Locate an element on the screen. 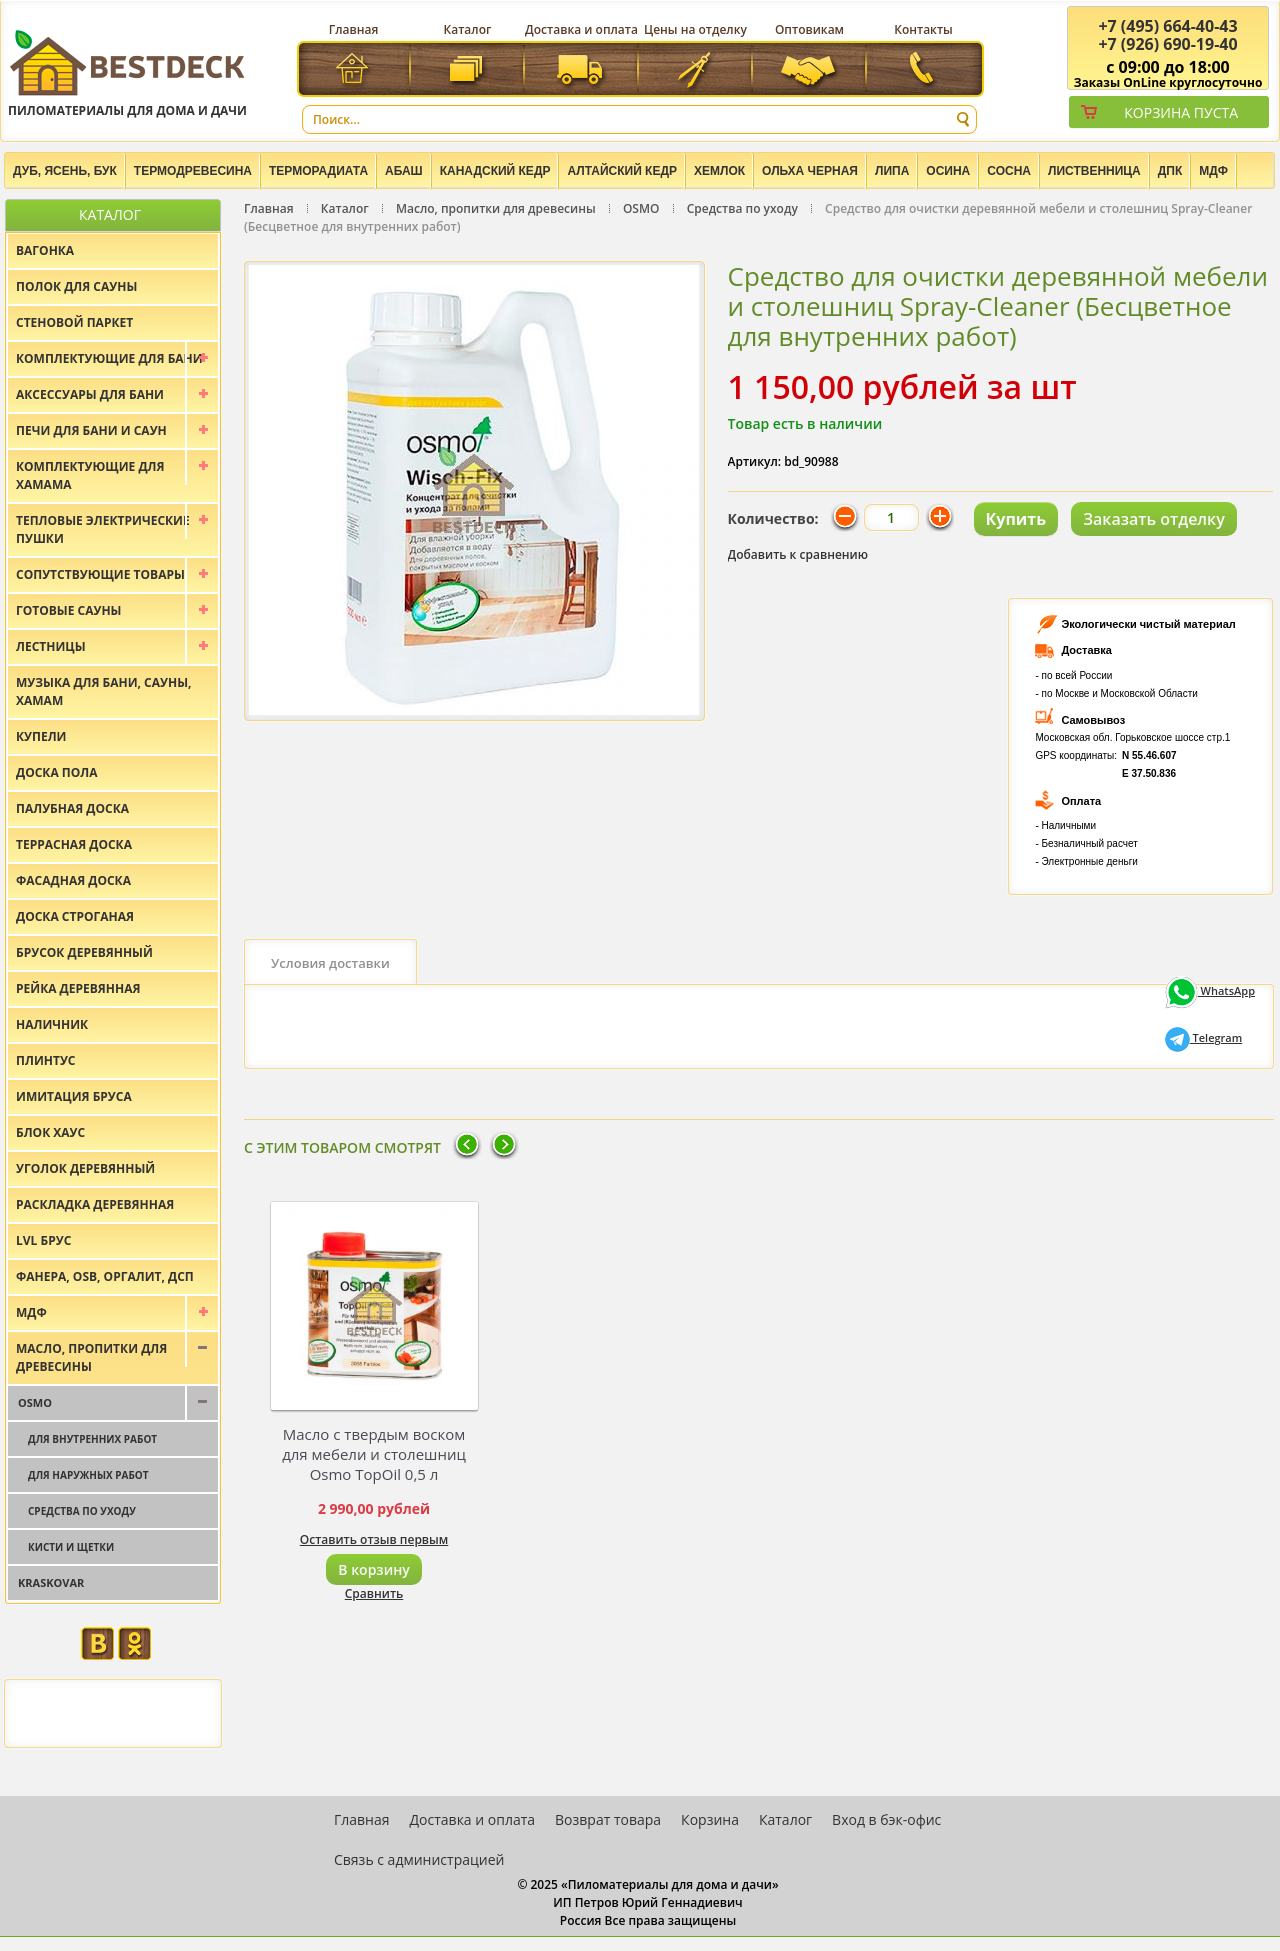 This screenshot has width=1280, height=1951. Рейка деревянная is located at coordinates (78, 988).